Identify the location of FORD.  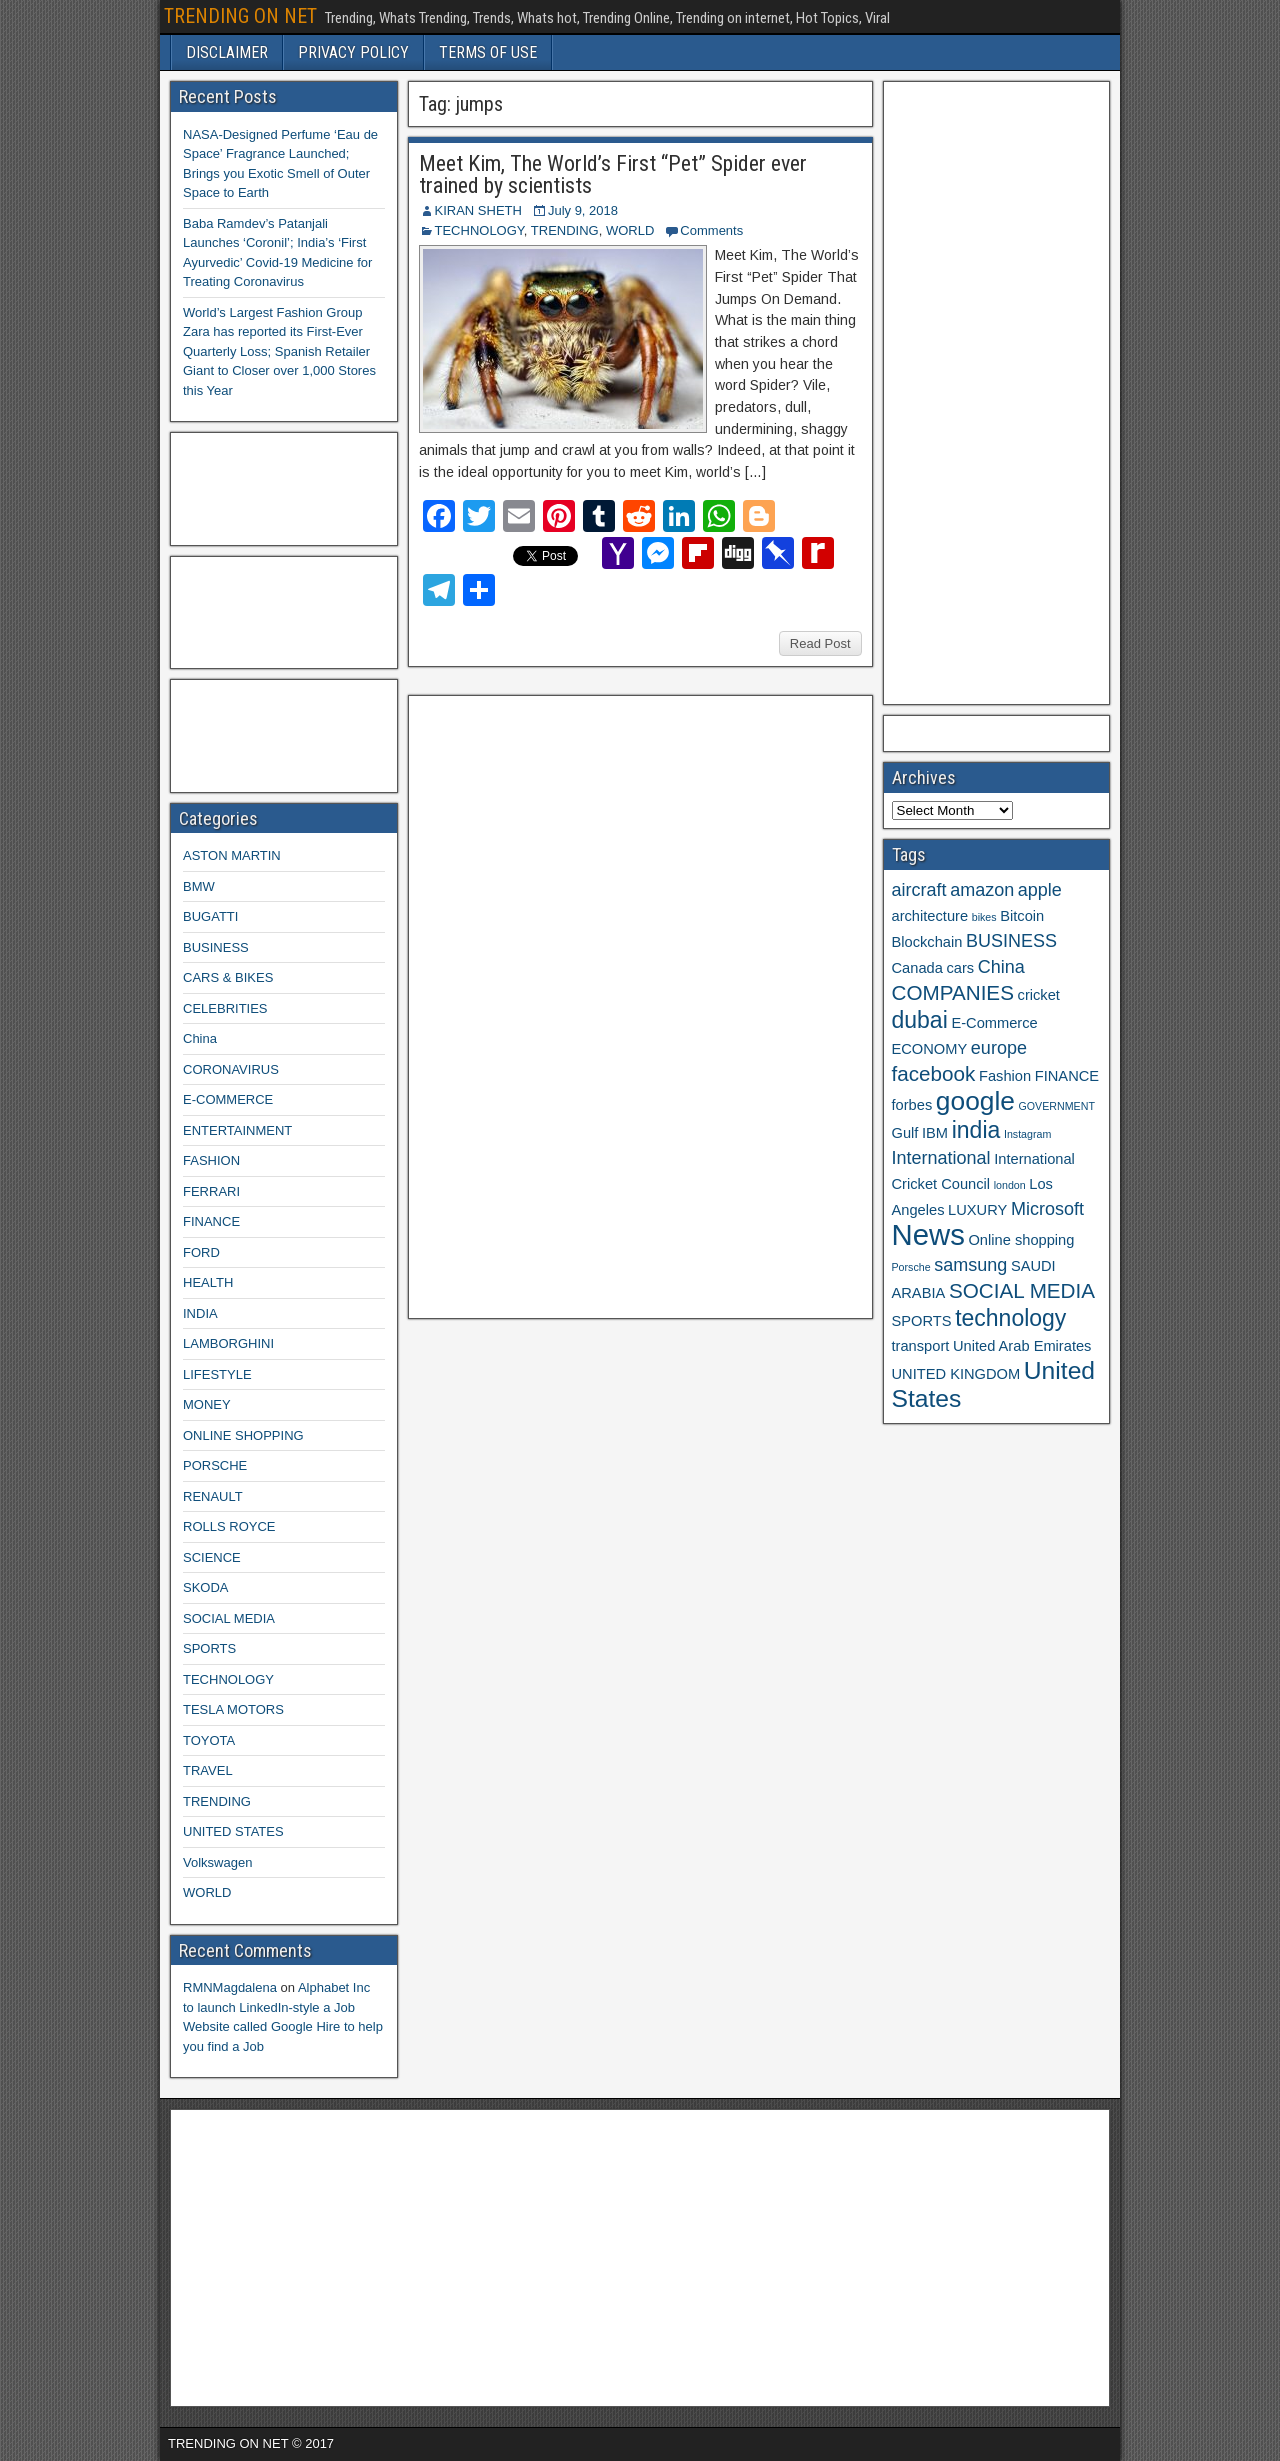
(201, 1252).